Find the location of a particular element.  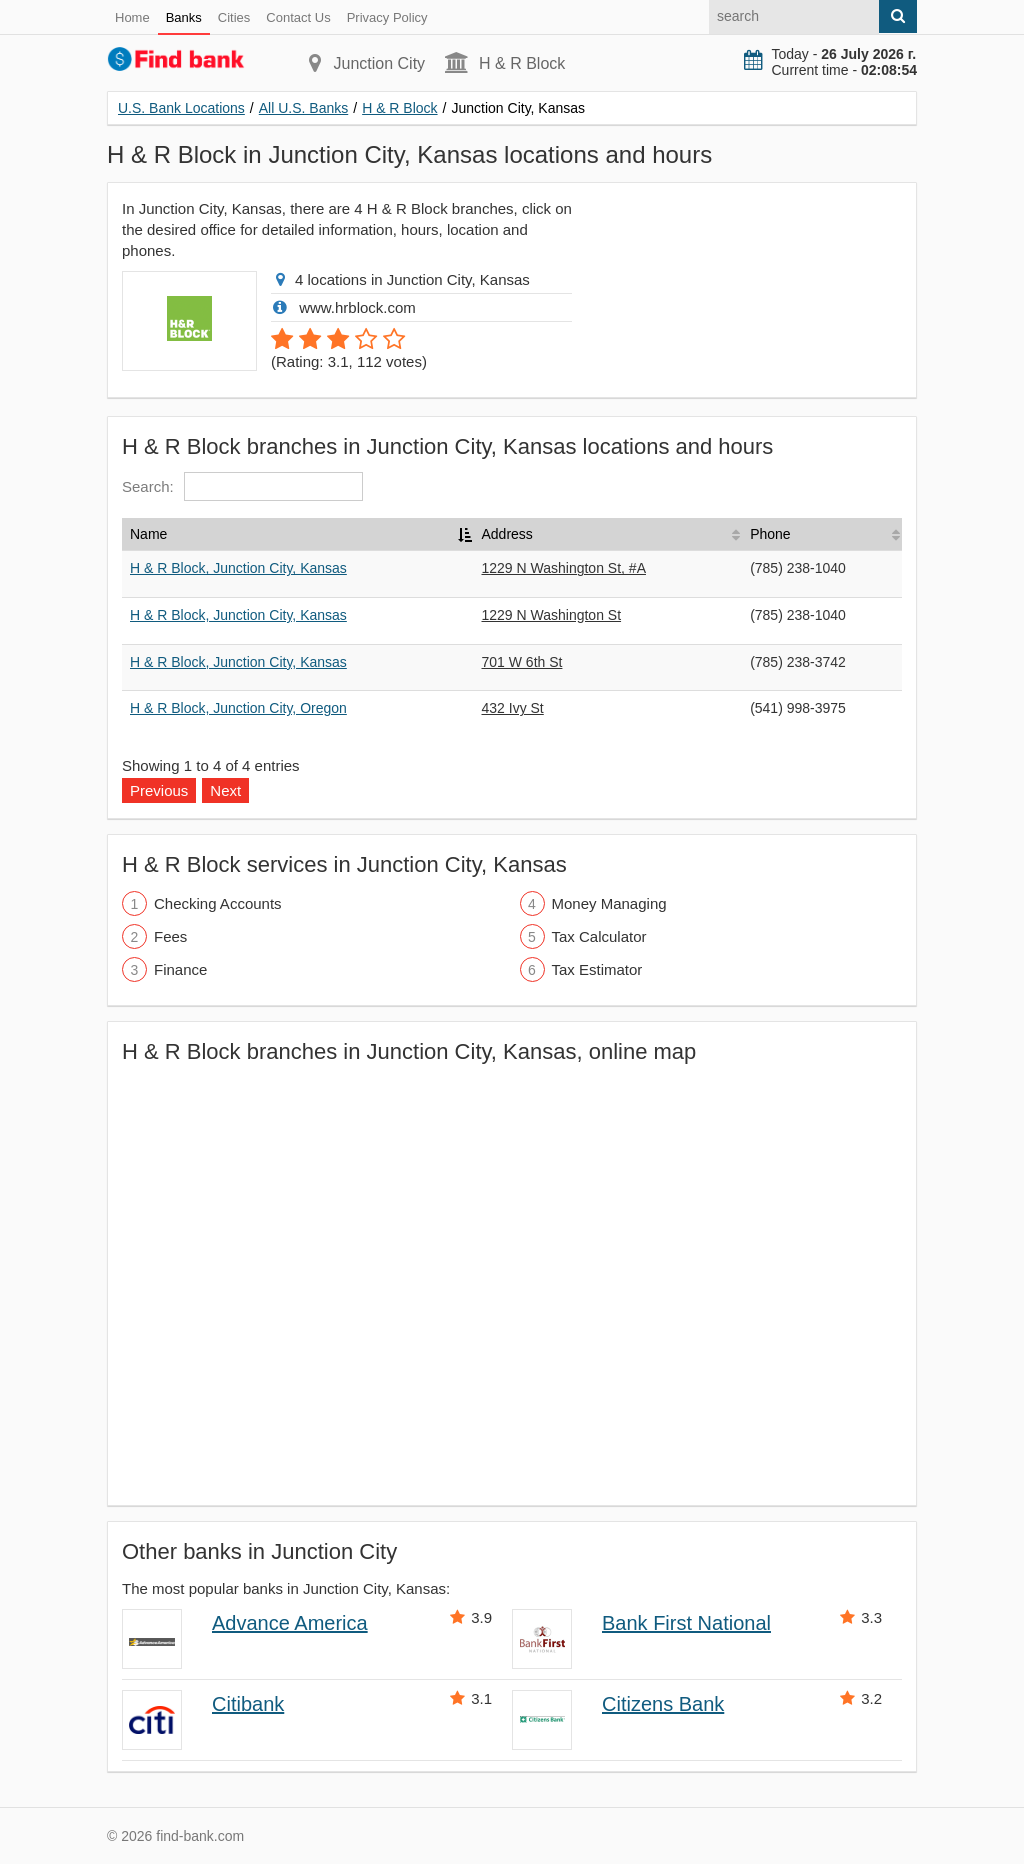

Bank First National is located at coordinates (686, 1623).